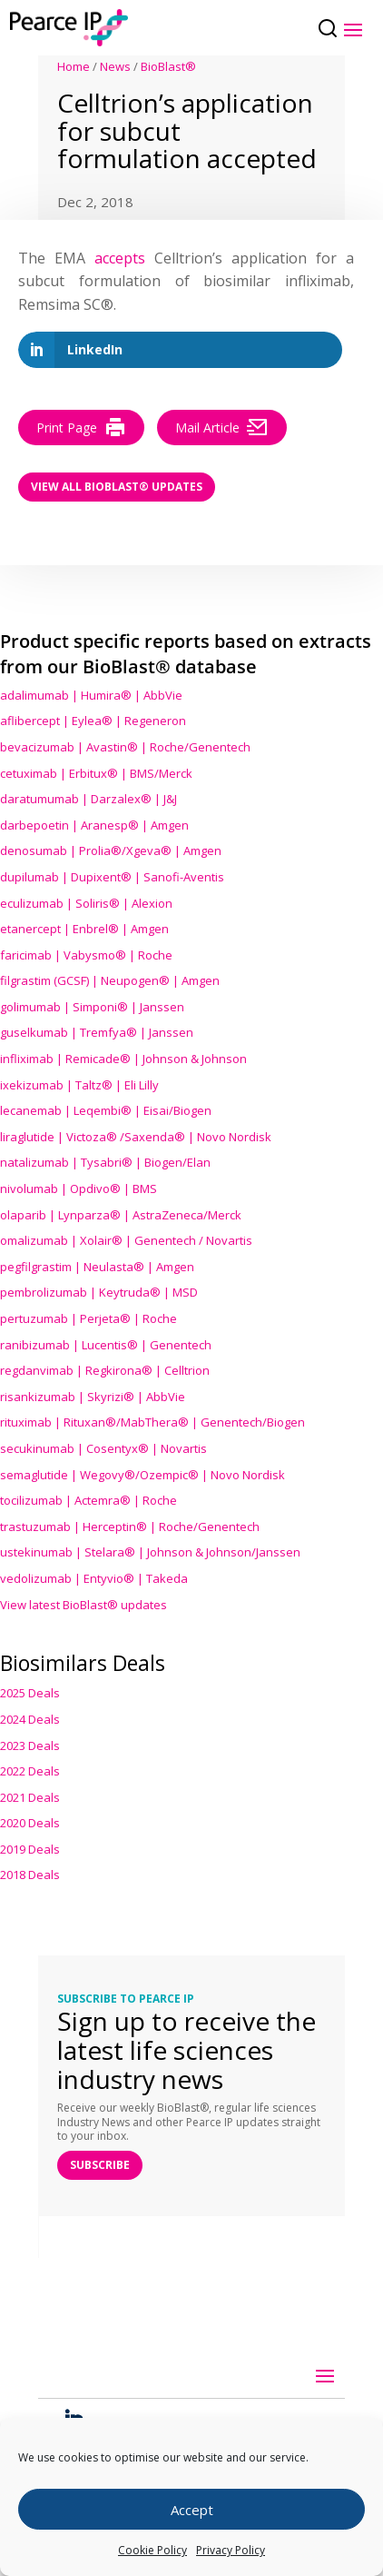 The height and width of the screenshot is (2576, 383). Describe the element at coordinates (96, 1032) in the screenshot. I see `guselkumab | Tremfya® | Janssen` at that location.